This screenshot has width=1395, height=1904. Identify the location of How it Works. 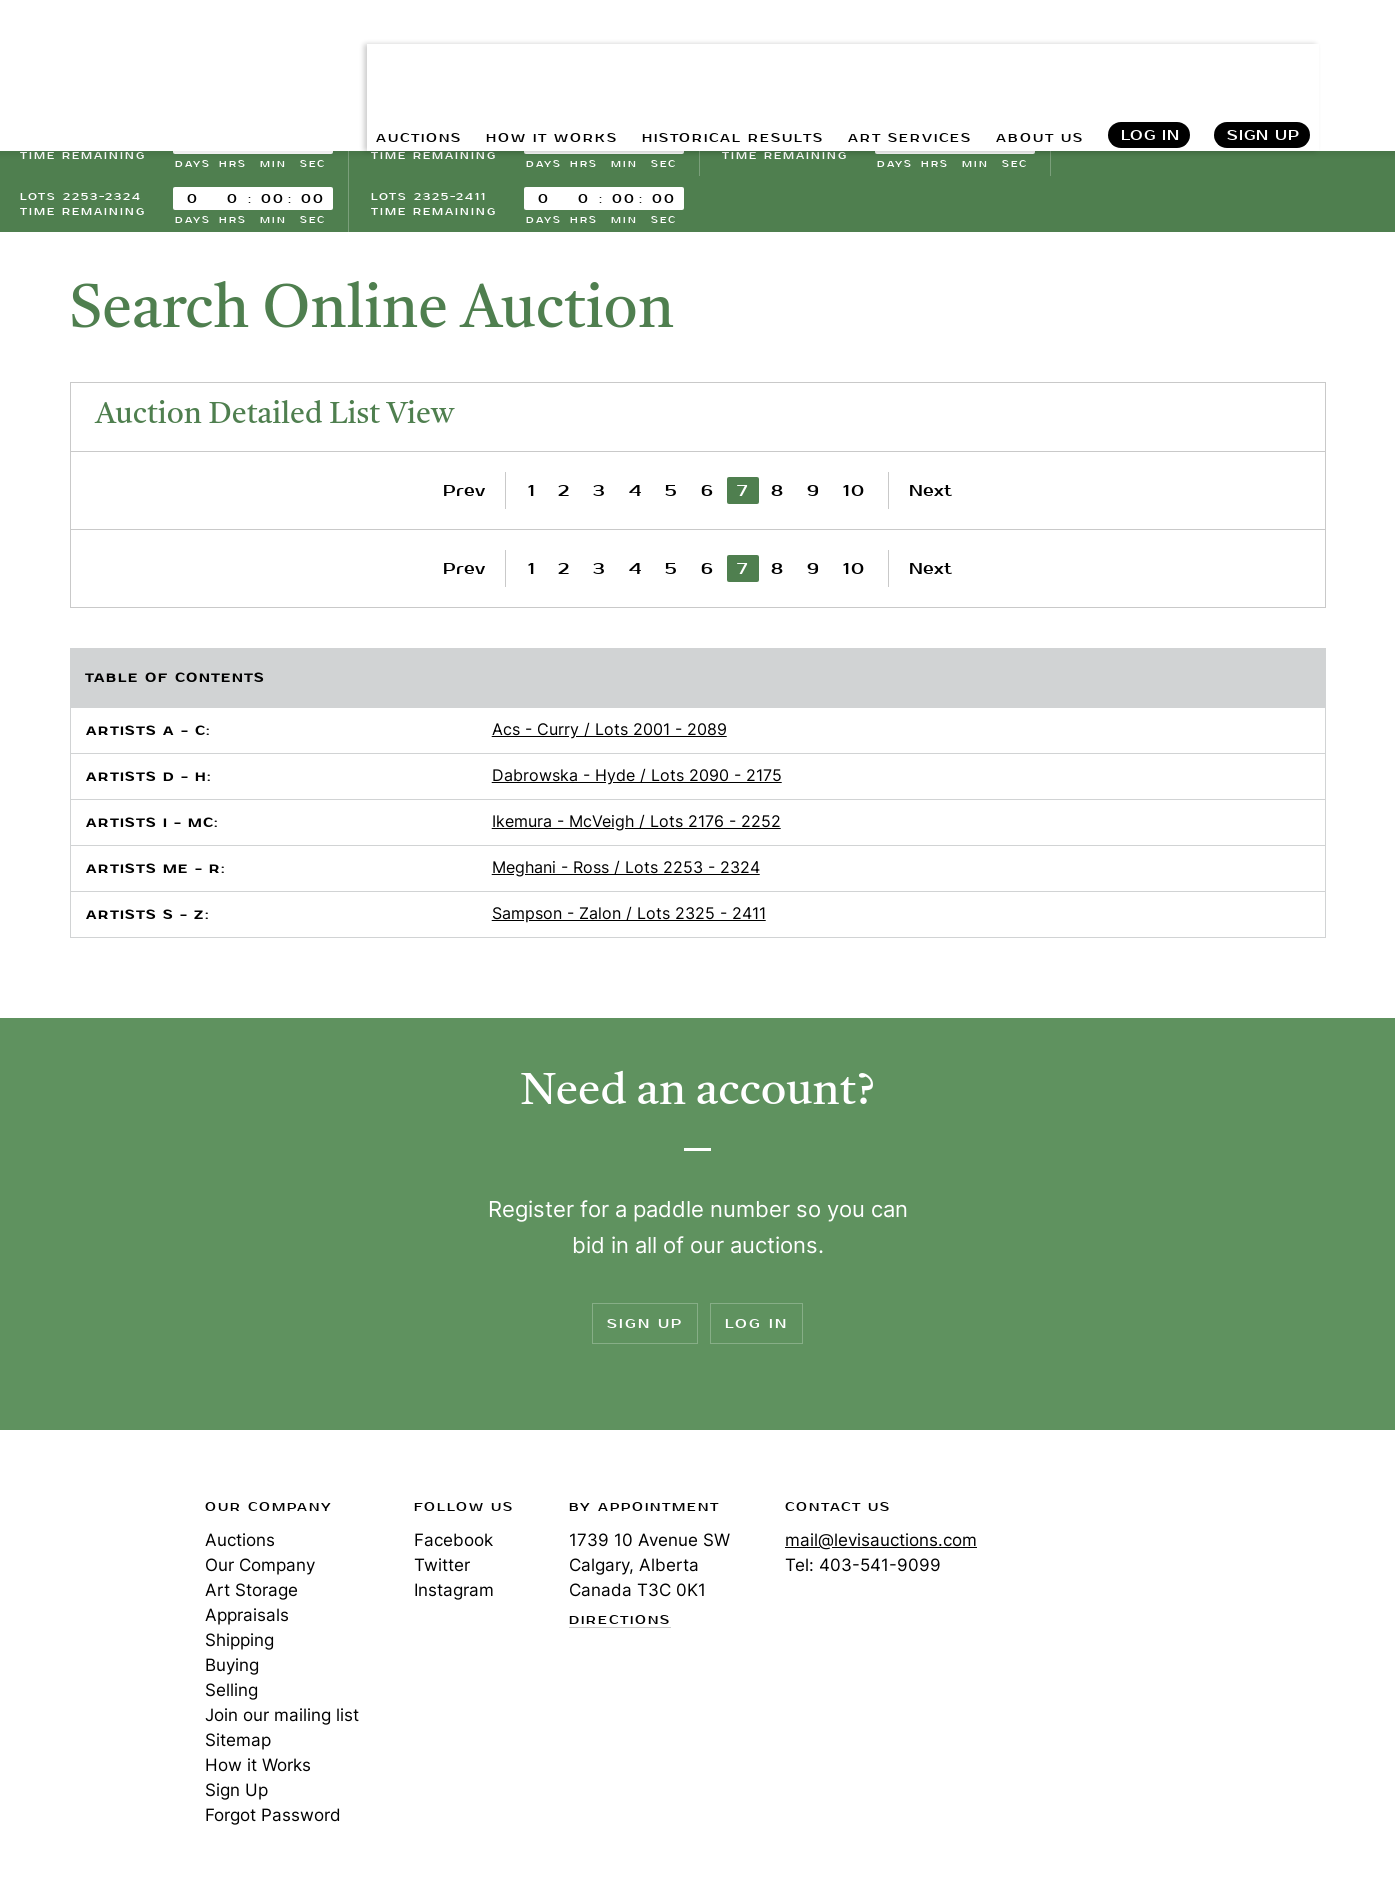
(258, 1771).